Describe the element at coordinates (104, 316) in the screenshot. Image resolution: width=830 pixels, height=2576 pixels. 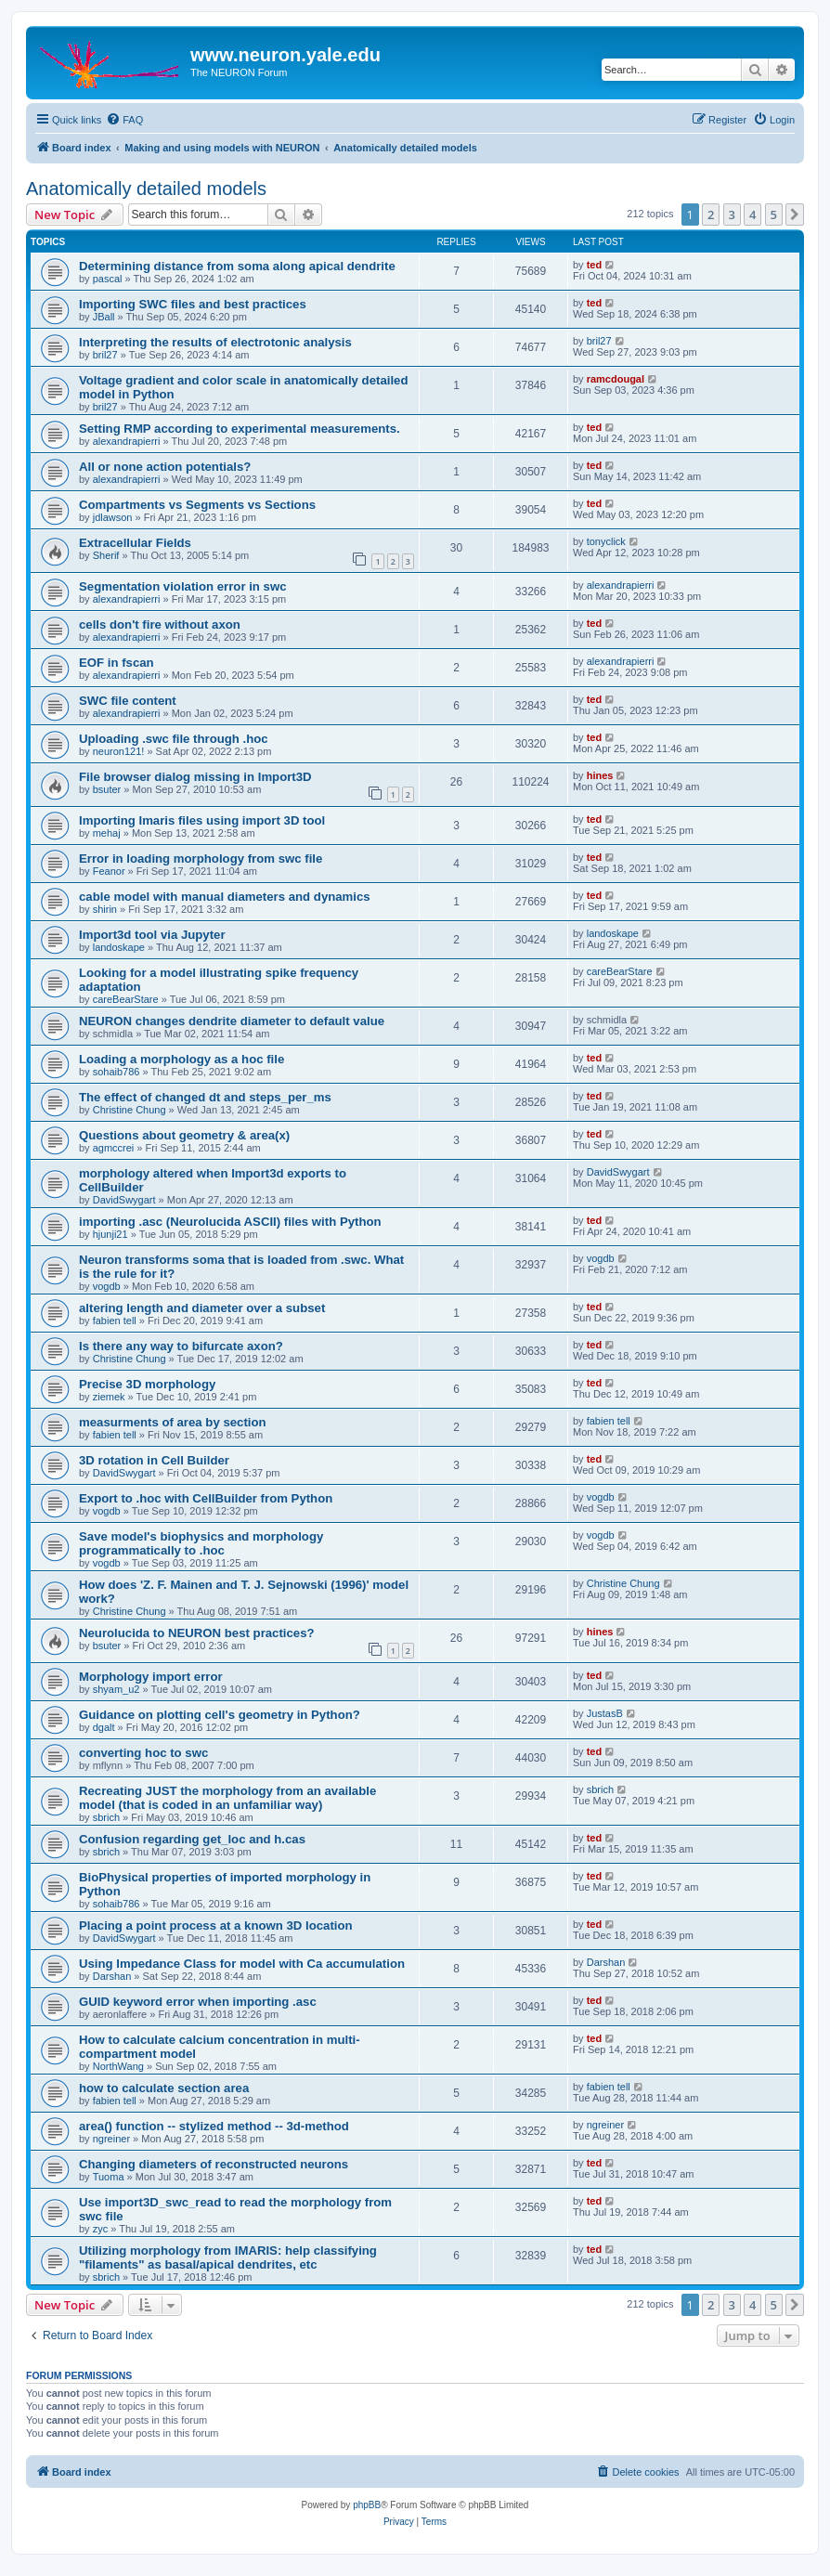
I see `JBall` at that location.